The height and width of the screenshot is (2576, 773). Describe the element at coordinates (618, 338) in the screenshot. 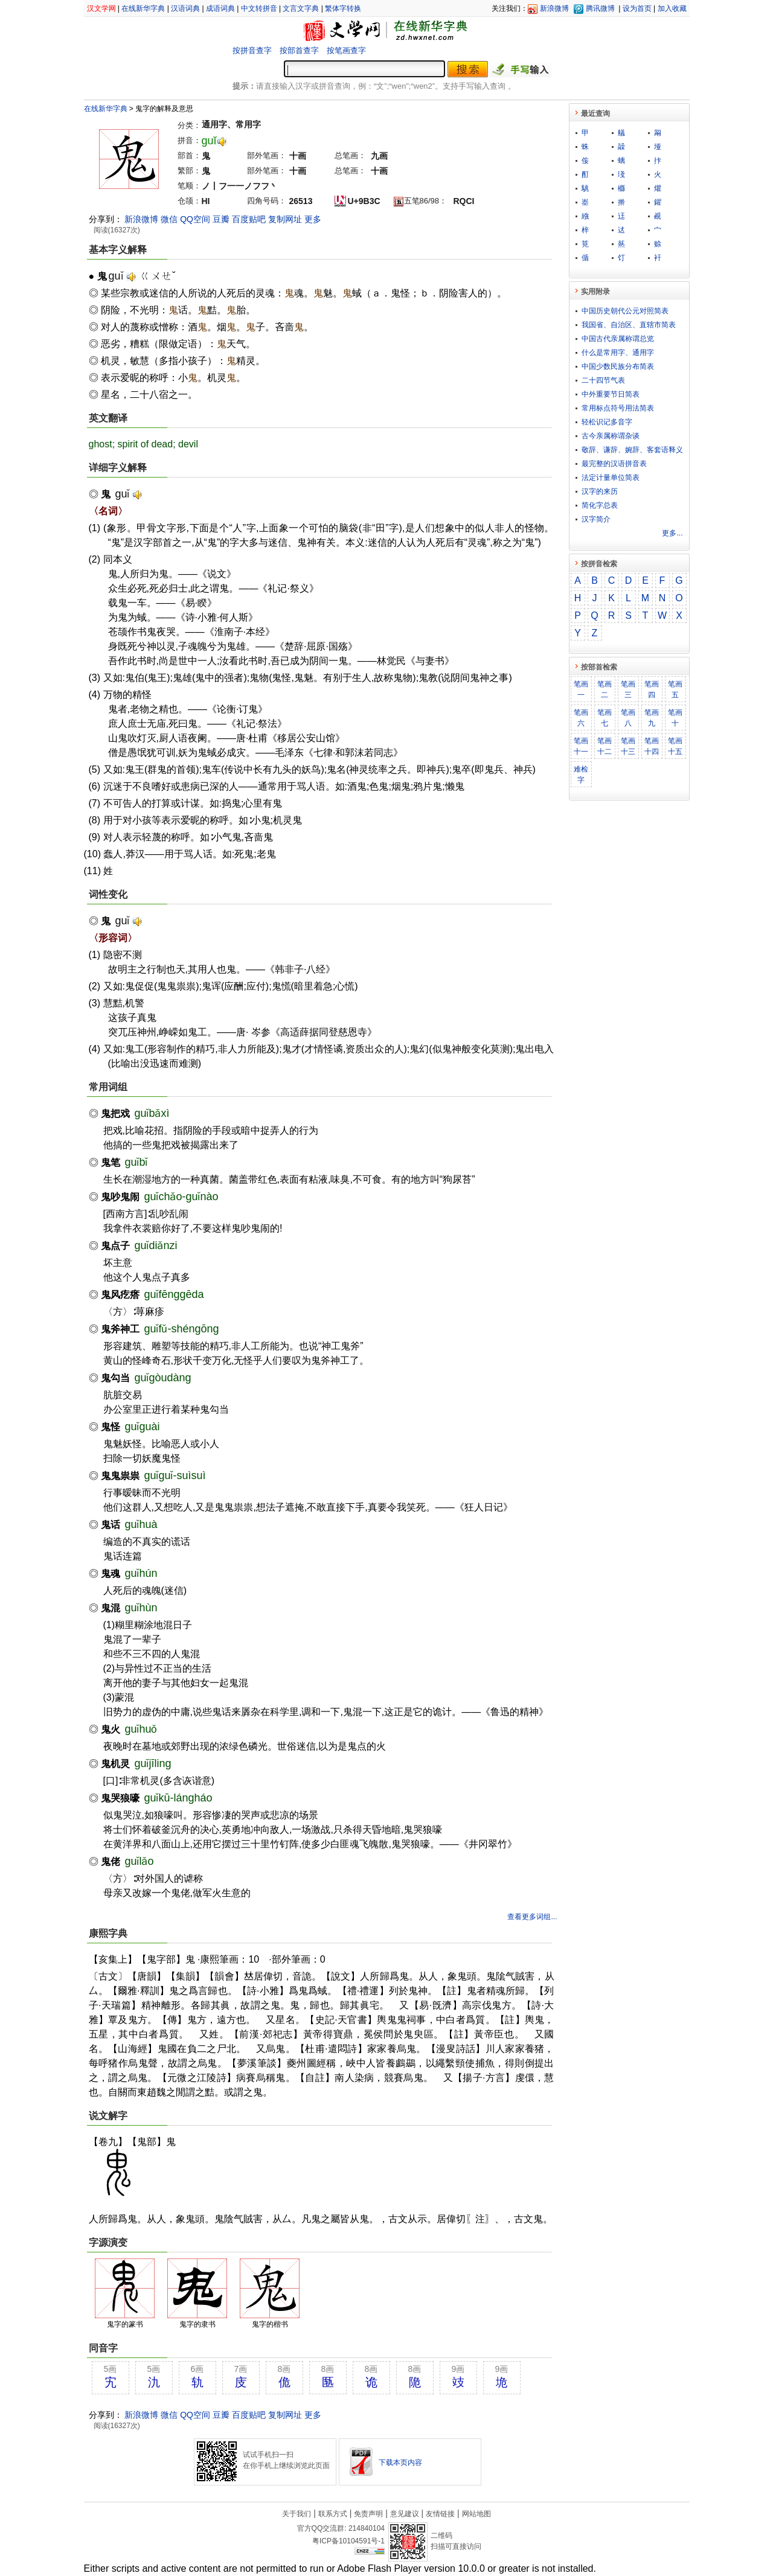

I see `中国古代亲属称谓总览` at that location.